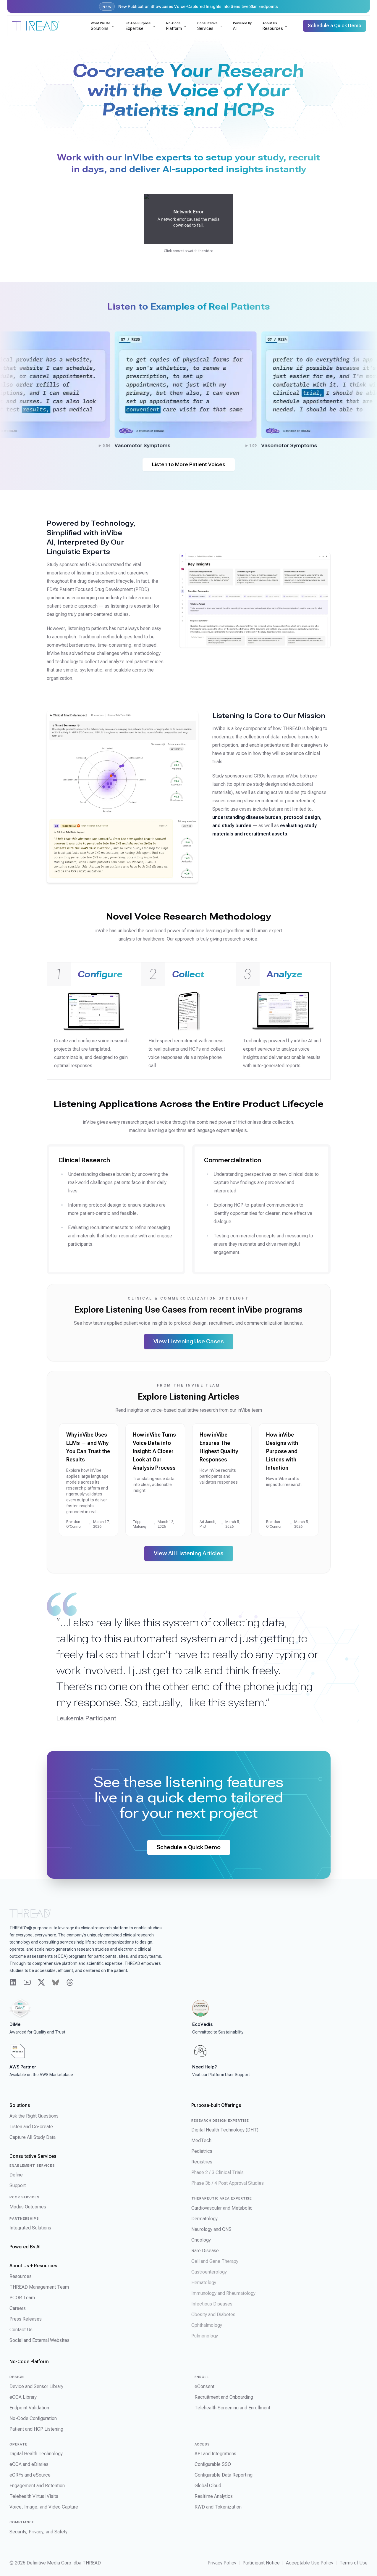 The height and width of the screenshot is (2576, 377). I want to click on eCRFs and eSource, so click(30, 2475).